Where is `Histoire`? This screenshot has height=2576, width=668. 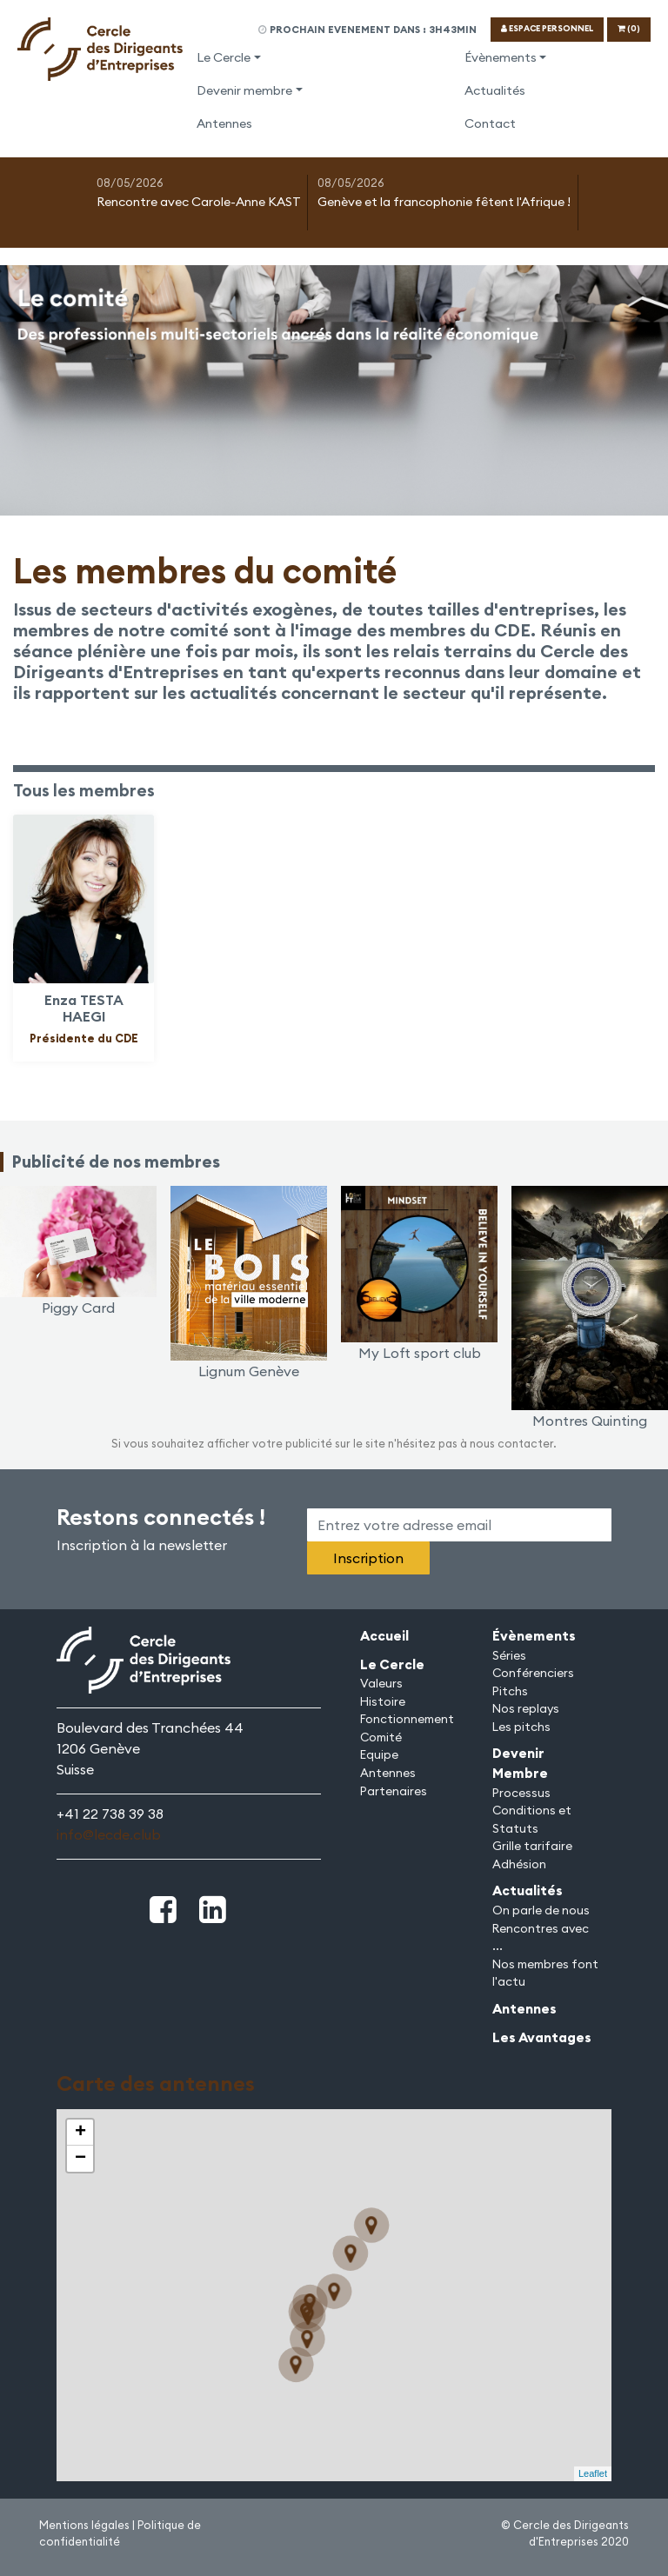 Histoire is located at coordinates (382, 1701).